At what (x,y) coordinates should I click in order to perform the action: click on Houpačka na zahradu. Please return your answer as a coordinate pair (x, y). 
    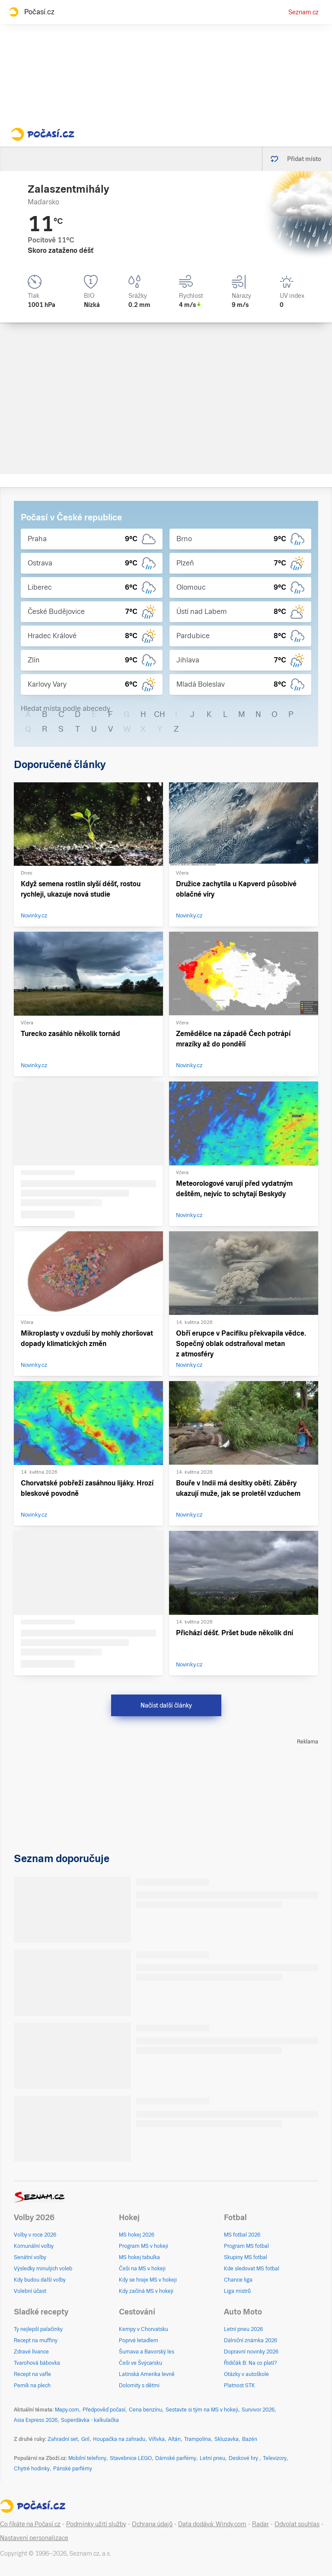
    Looking at the image, I should click on (119, 2439).